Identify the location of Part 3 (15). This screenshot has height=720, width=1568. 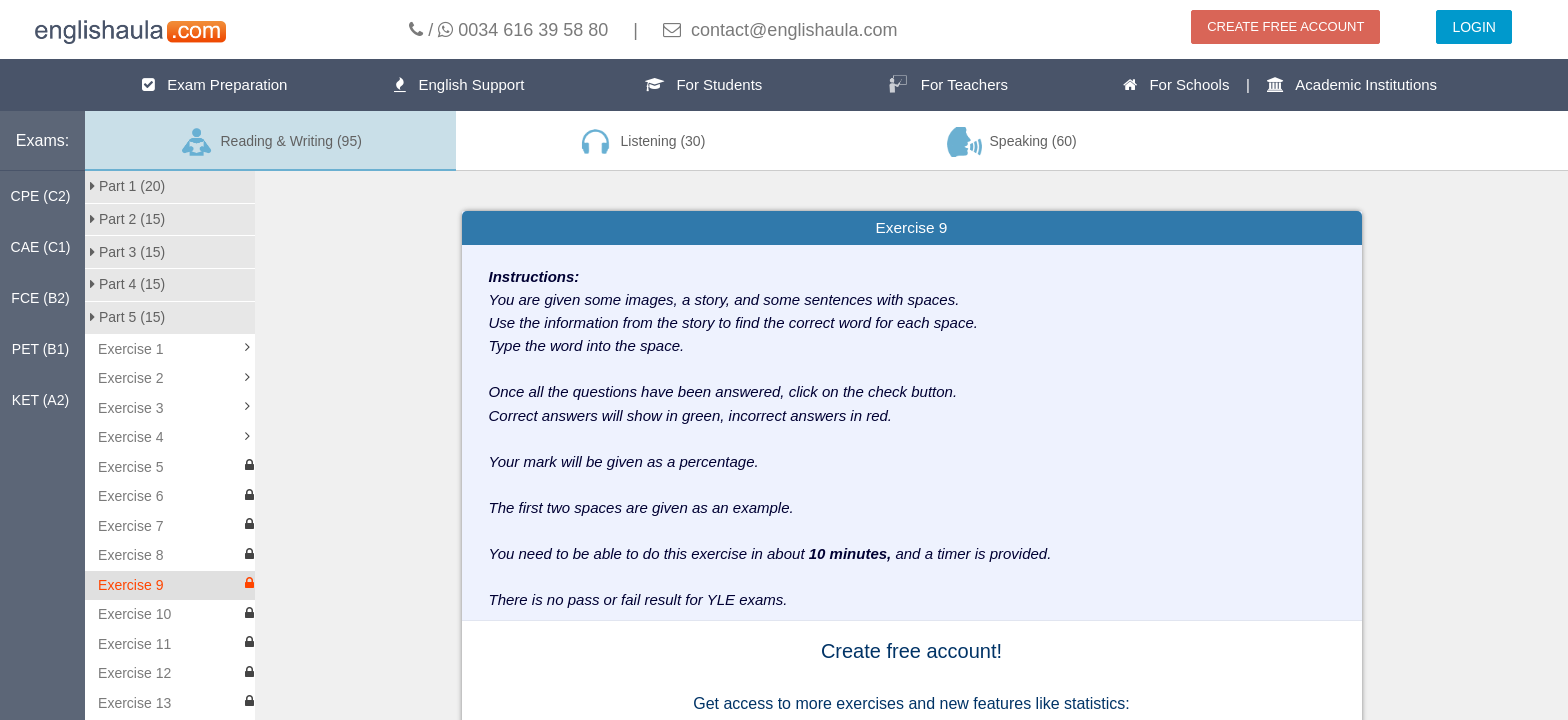
(127, 252).